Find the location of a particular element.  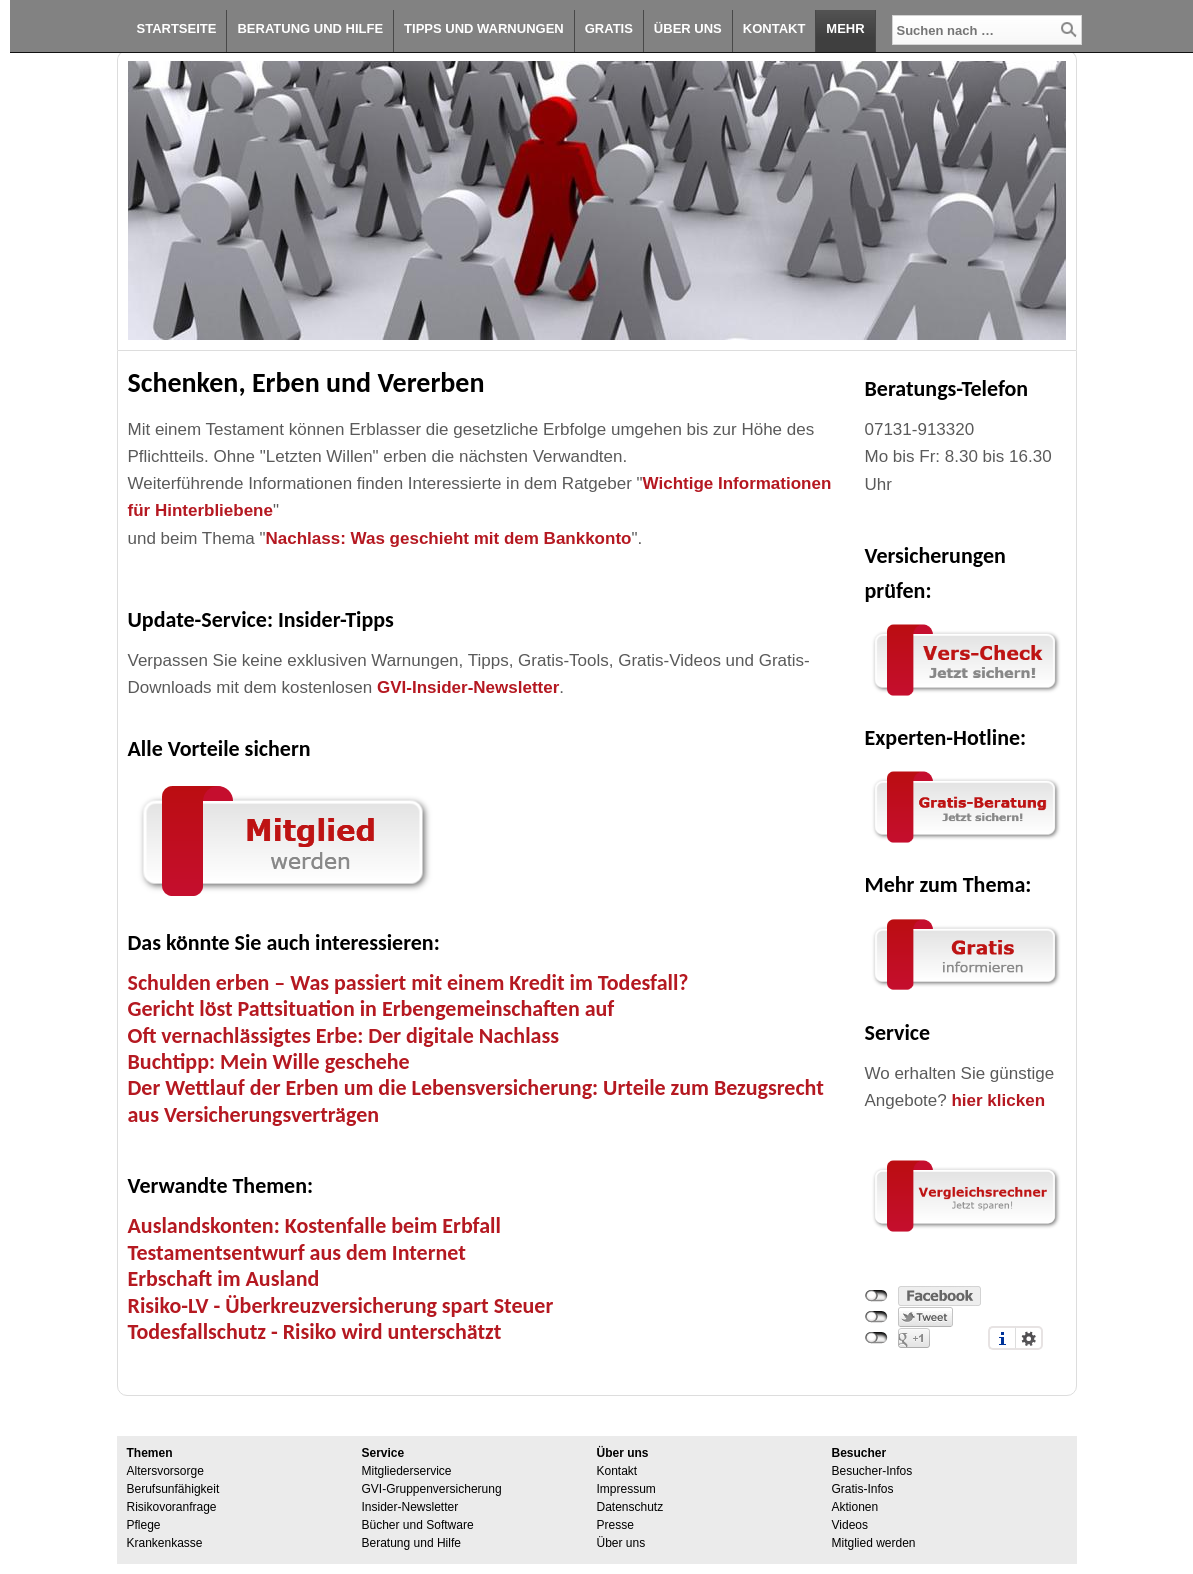

Impressum is located at coordinates (626, 1489).